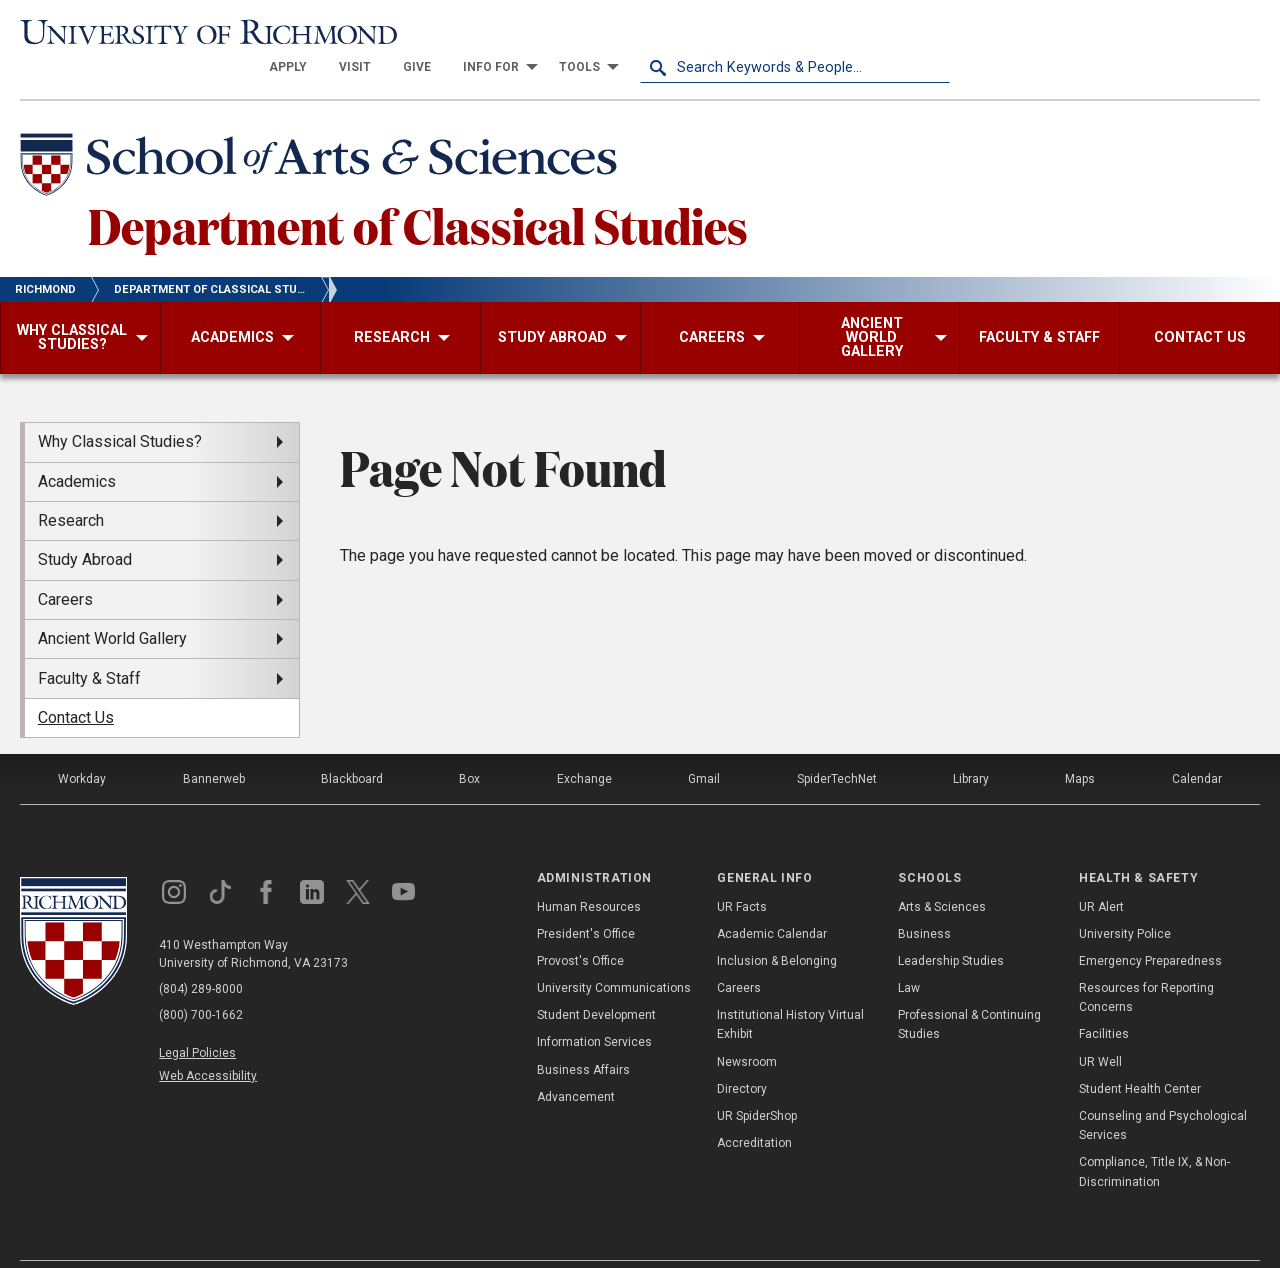  I want to click on (800) 700-1662, so click(201, 980).